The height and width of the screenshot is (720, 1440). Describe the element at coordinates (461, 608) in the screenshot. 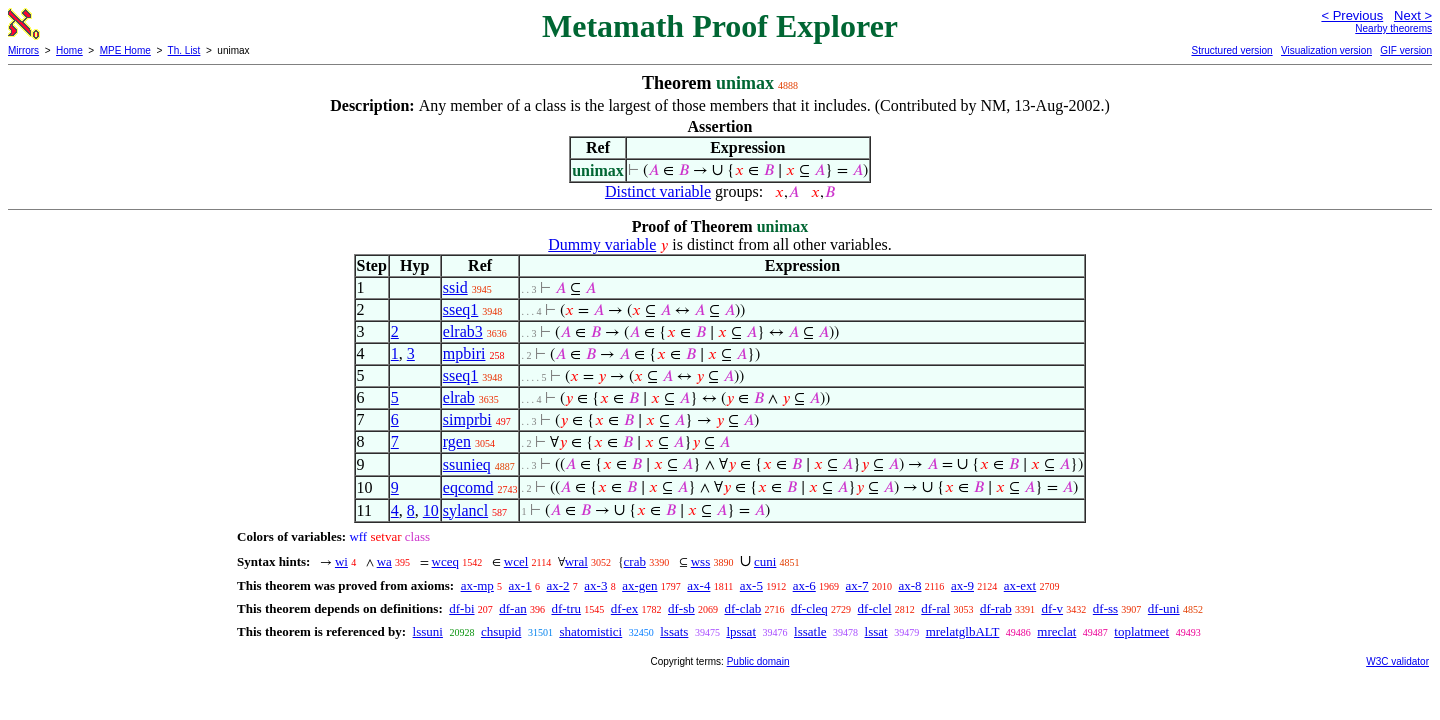

I see `df-bi` at that location.